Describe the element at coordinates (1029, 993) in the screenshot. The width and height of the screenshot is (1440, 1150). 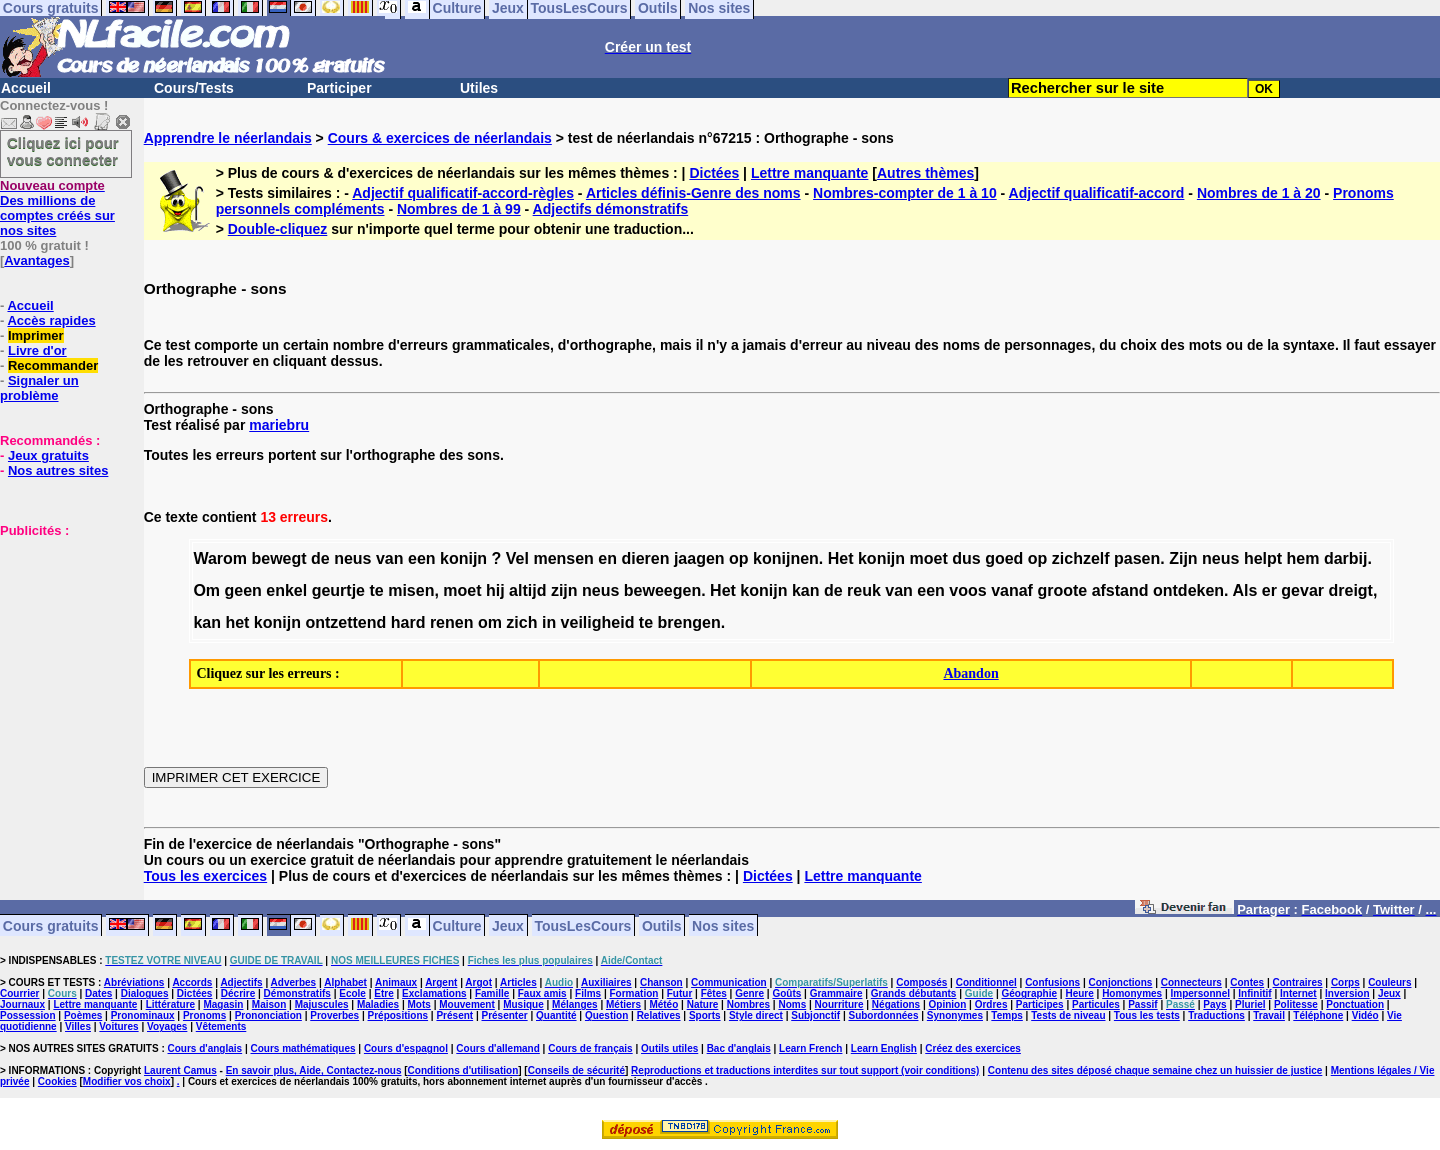
I see `Géographie` at that location.